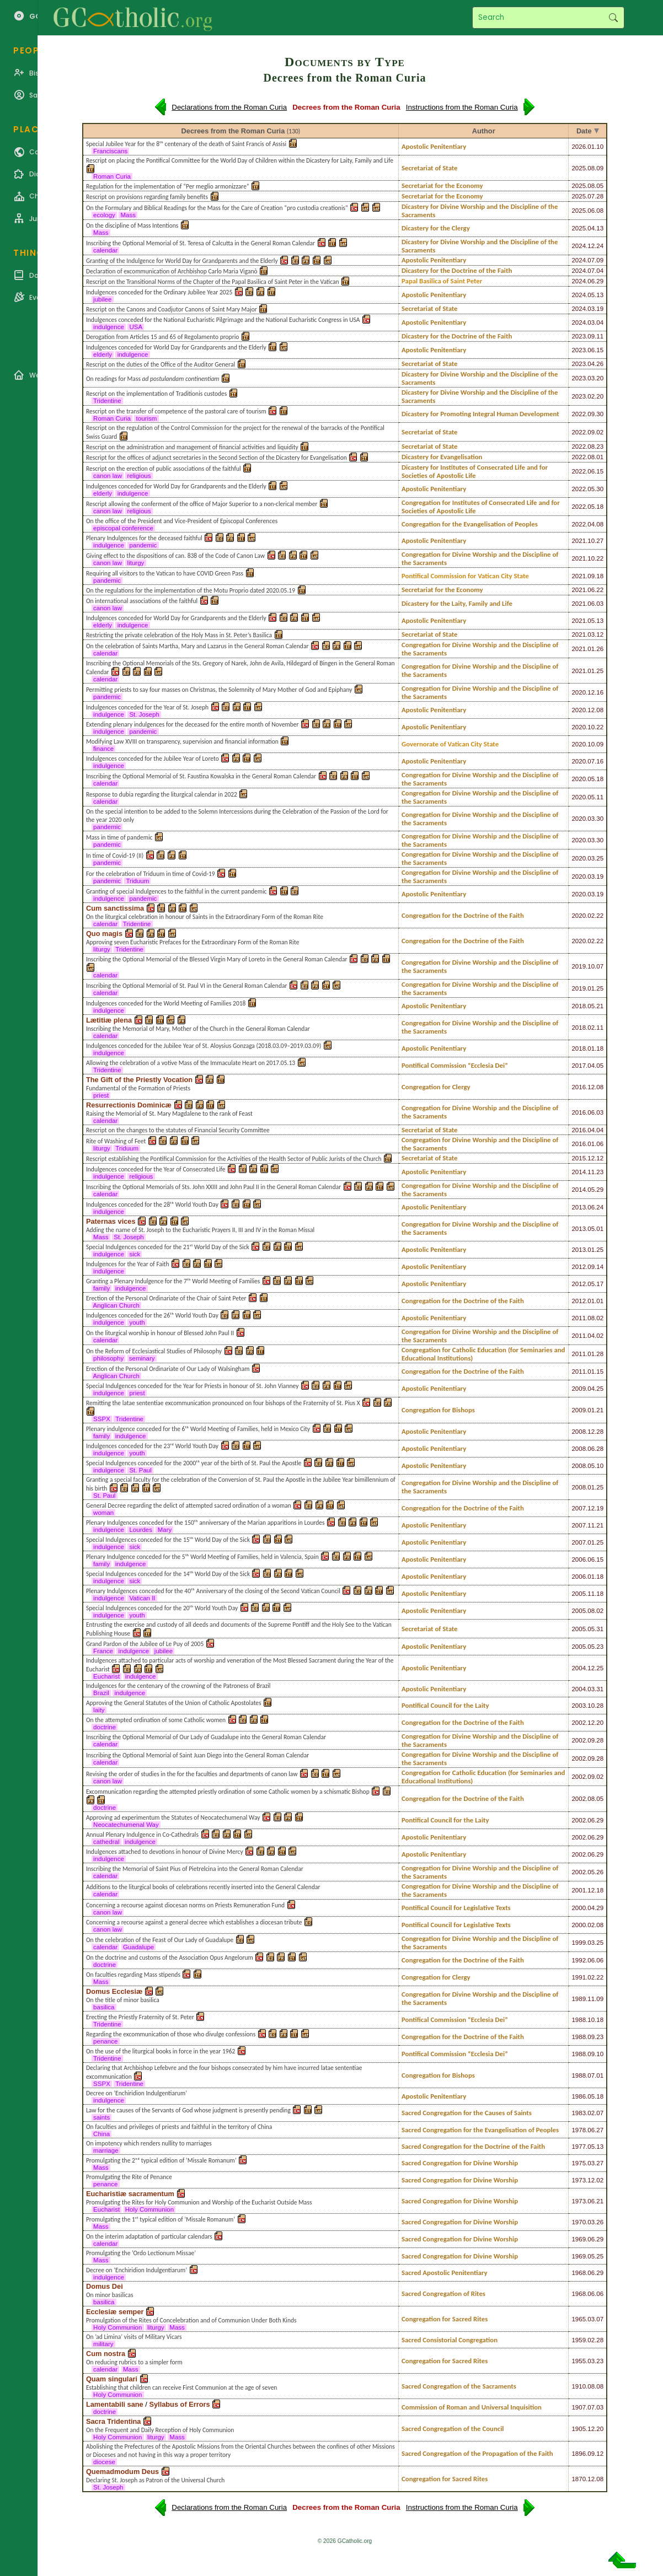 The height and width of the screenshot is (2576, 663). I want to click on Indulgences attached to devotions in honour of Divine Mercy, so click(164, 1852).